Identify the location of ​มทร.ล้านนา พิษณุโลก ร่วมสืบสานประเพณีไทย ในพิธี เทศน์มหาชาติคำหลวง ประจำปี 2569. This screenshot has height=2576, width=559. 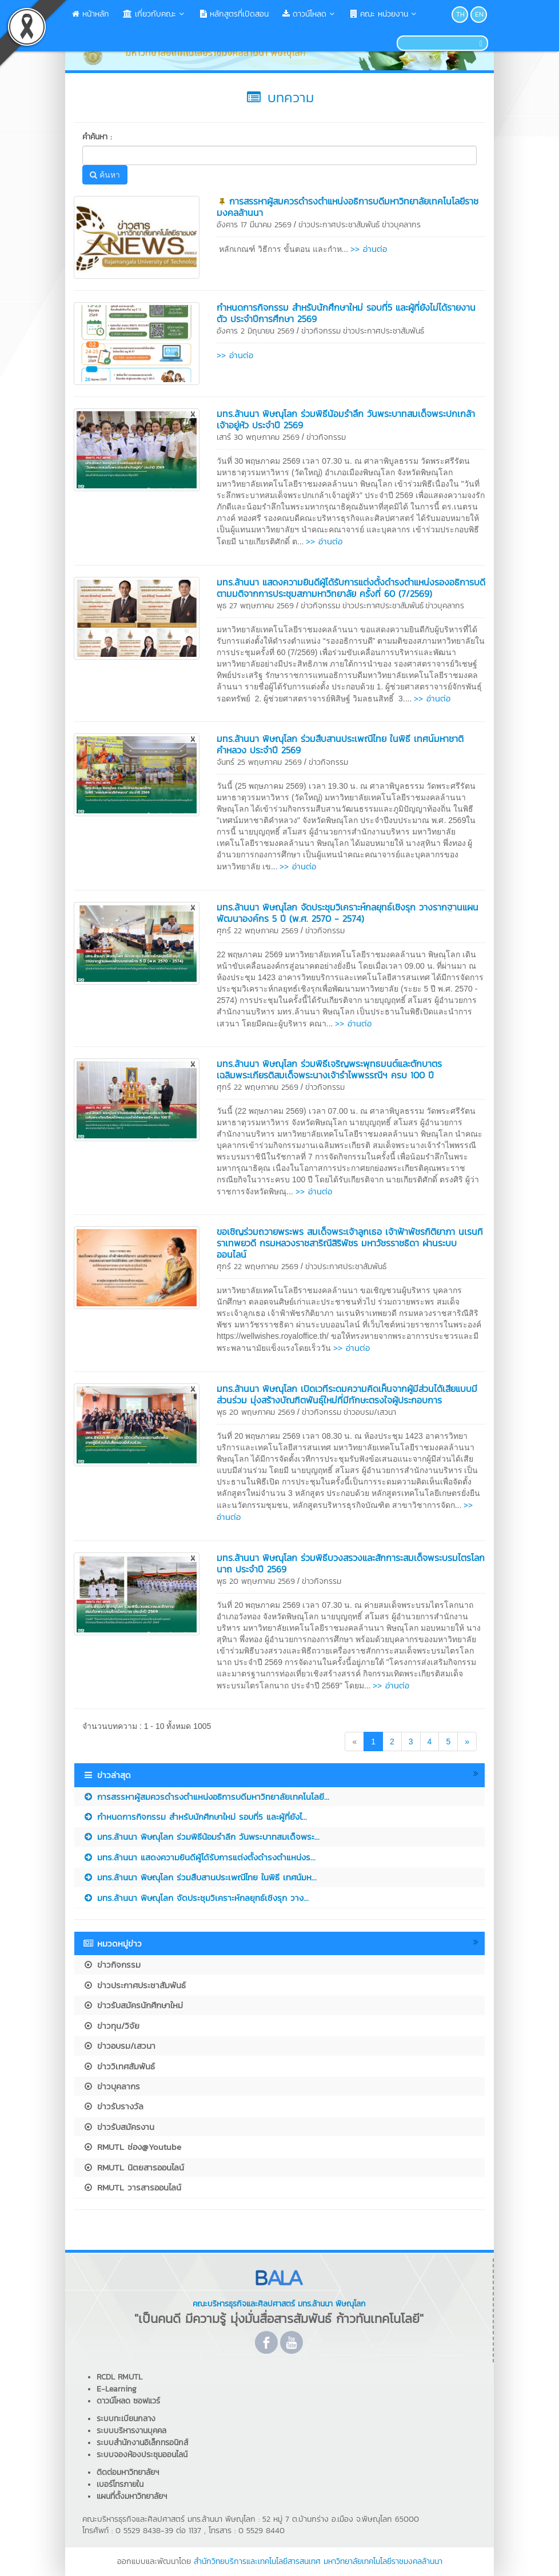
(340, 744).